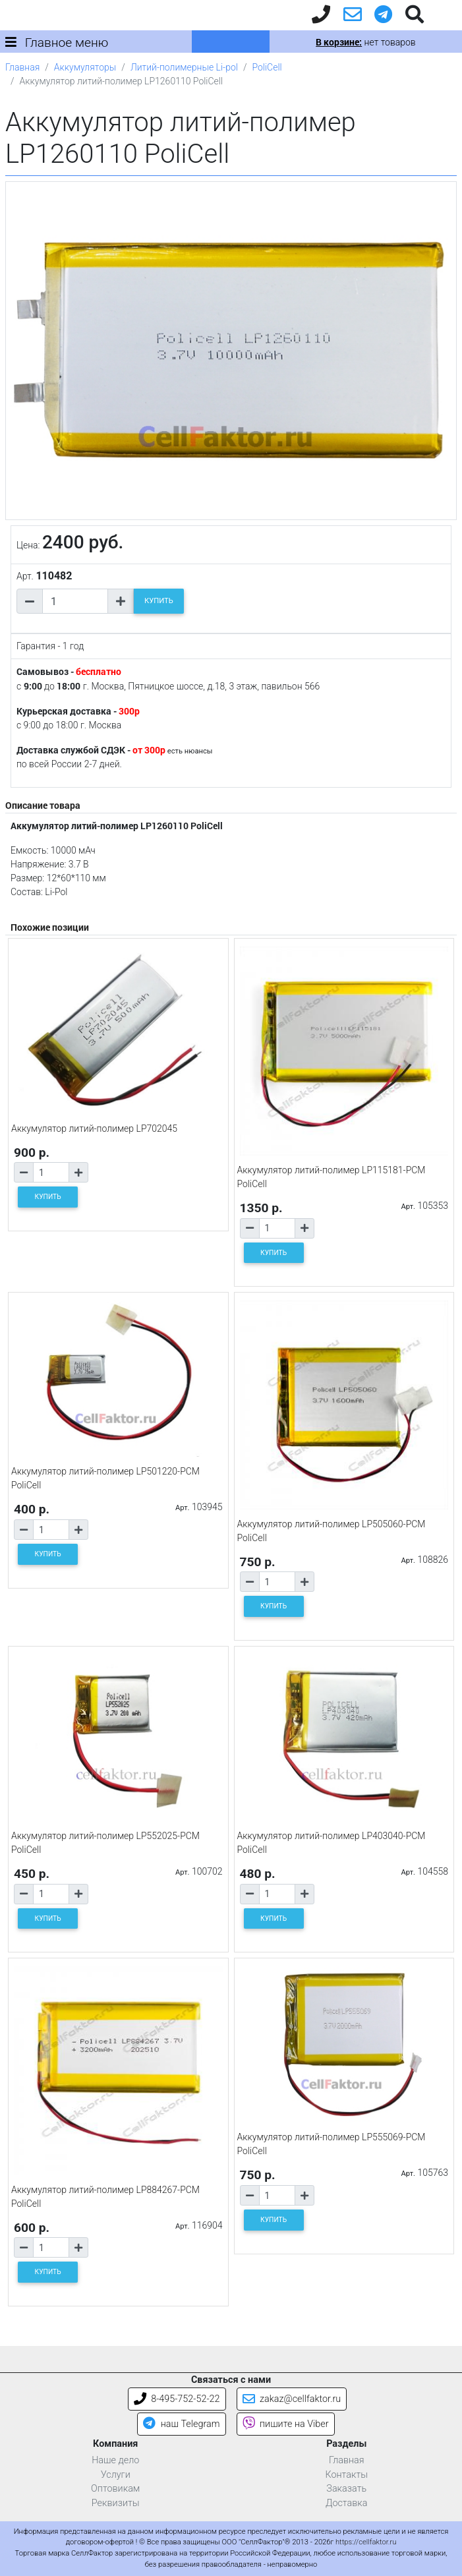 Image resolution: width=462 pixels, height=2576 pixels. What do you see at coordinates (346, 2488) in the screenshot?
I see `Заказать` at bounding box center [346, 2488].